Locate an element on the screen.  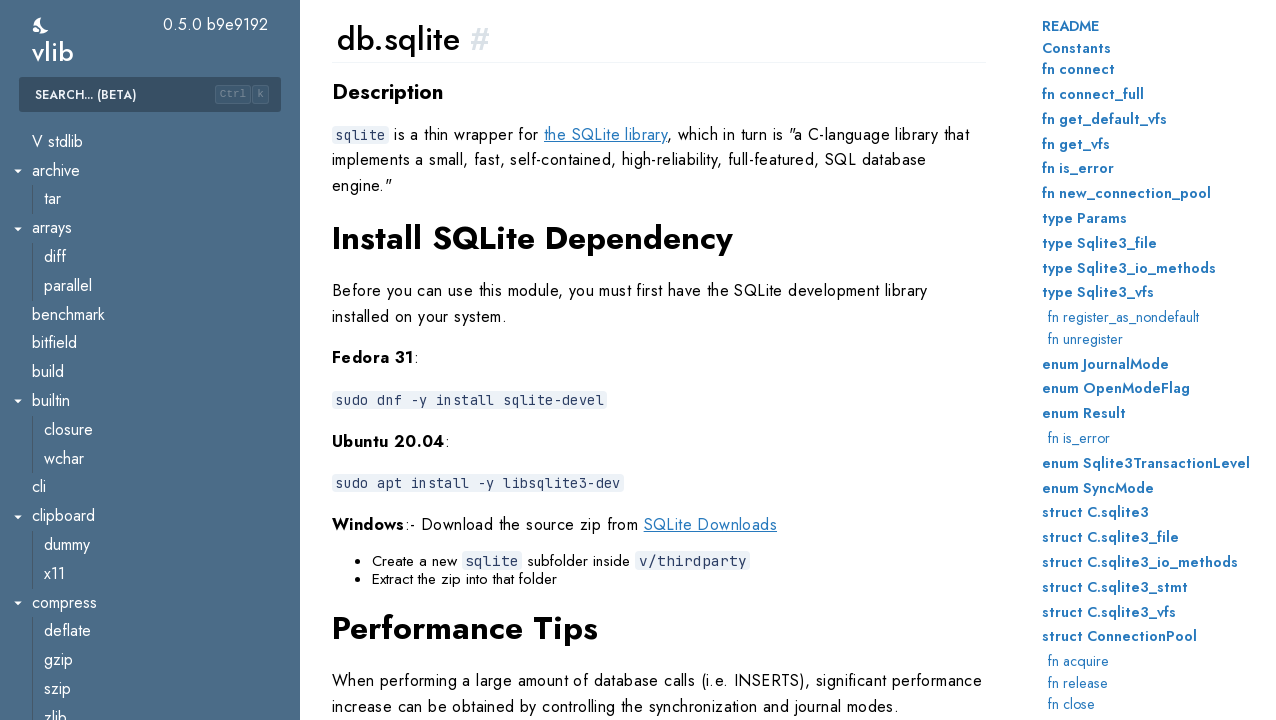
enum JournalMode is located at coordinates (1105, 364).